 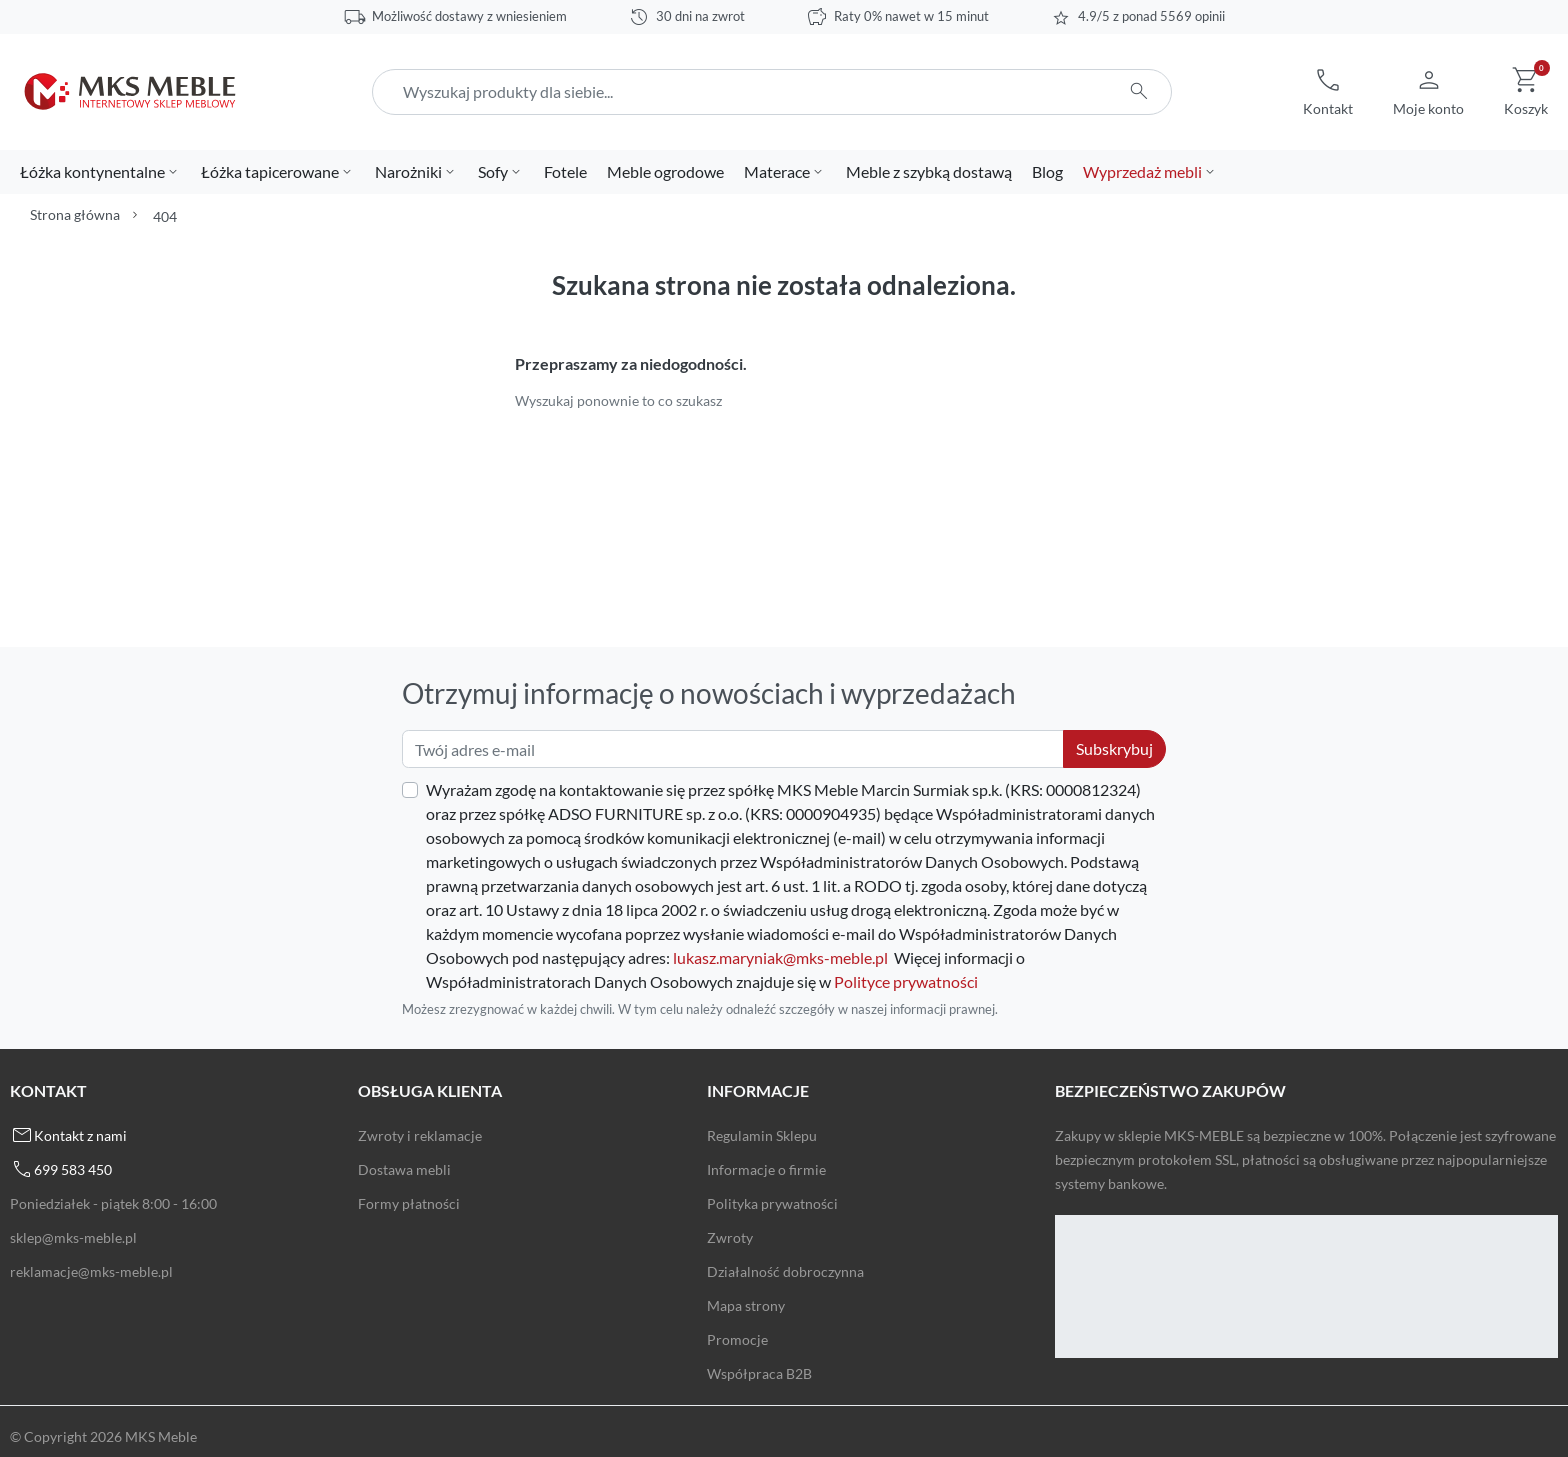 I want to click on Strona główna, so click(x=75, y=214).